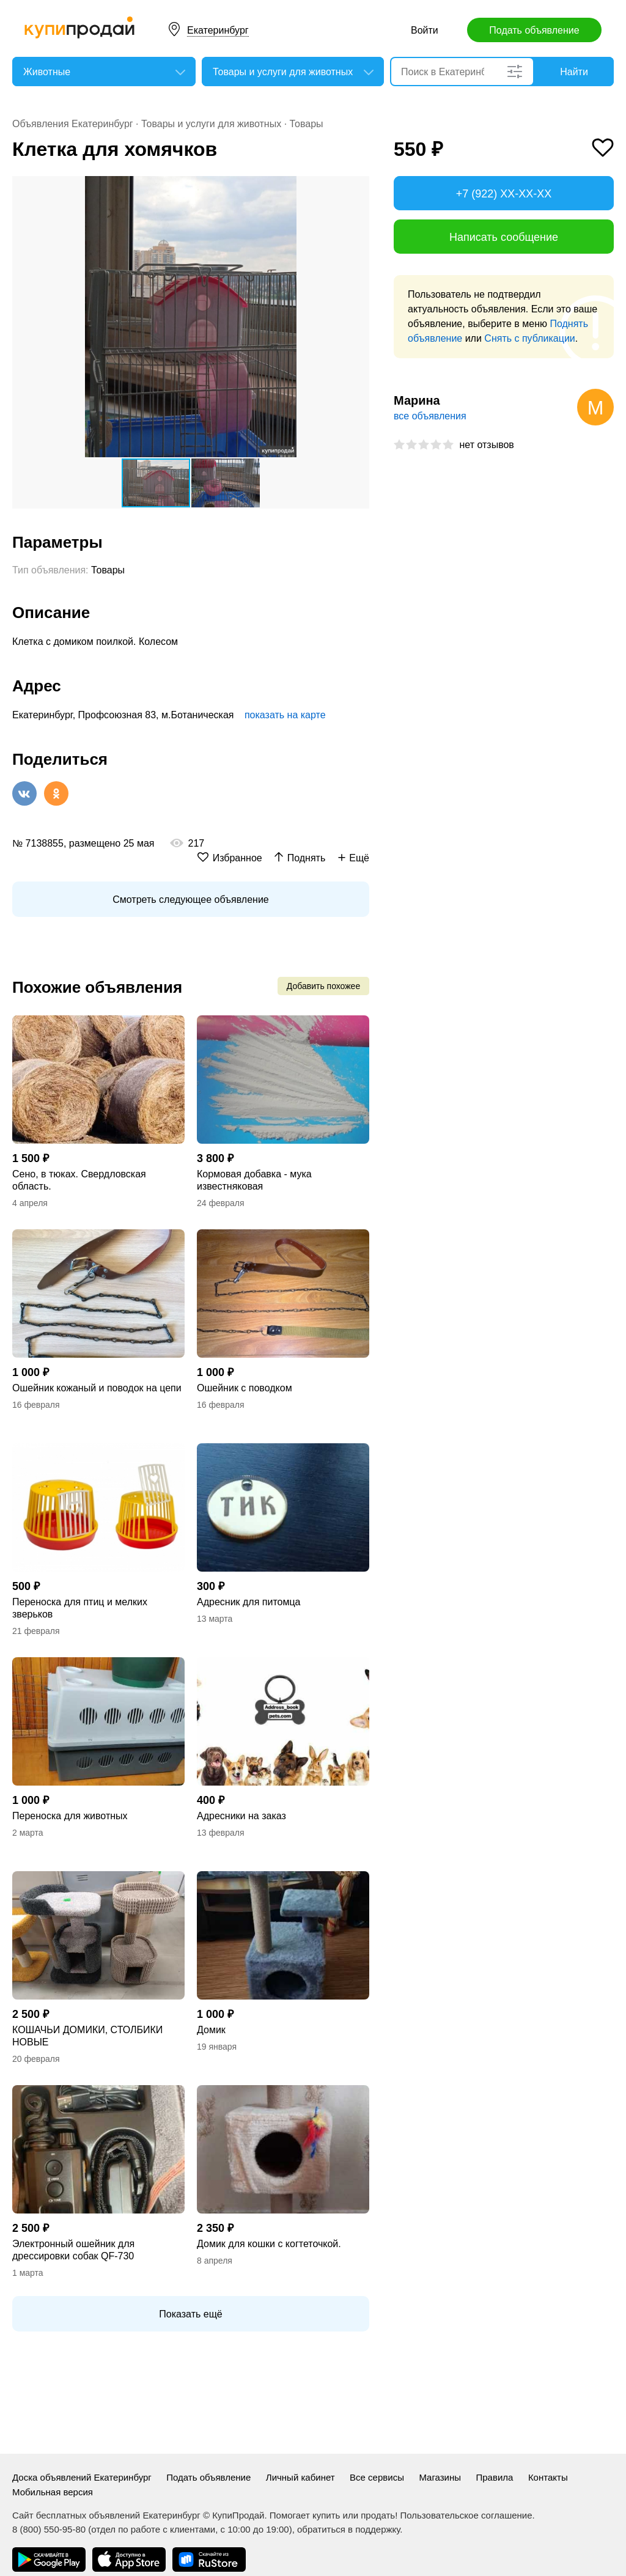  What do you see at coordinates (218, 30) in the screenshot?
I see `Екатеринбург` at bounding box center [218, 30].